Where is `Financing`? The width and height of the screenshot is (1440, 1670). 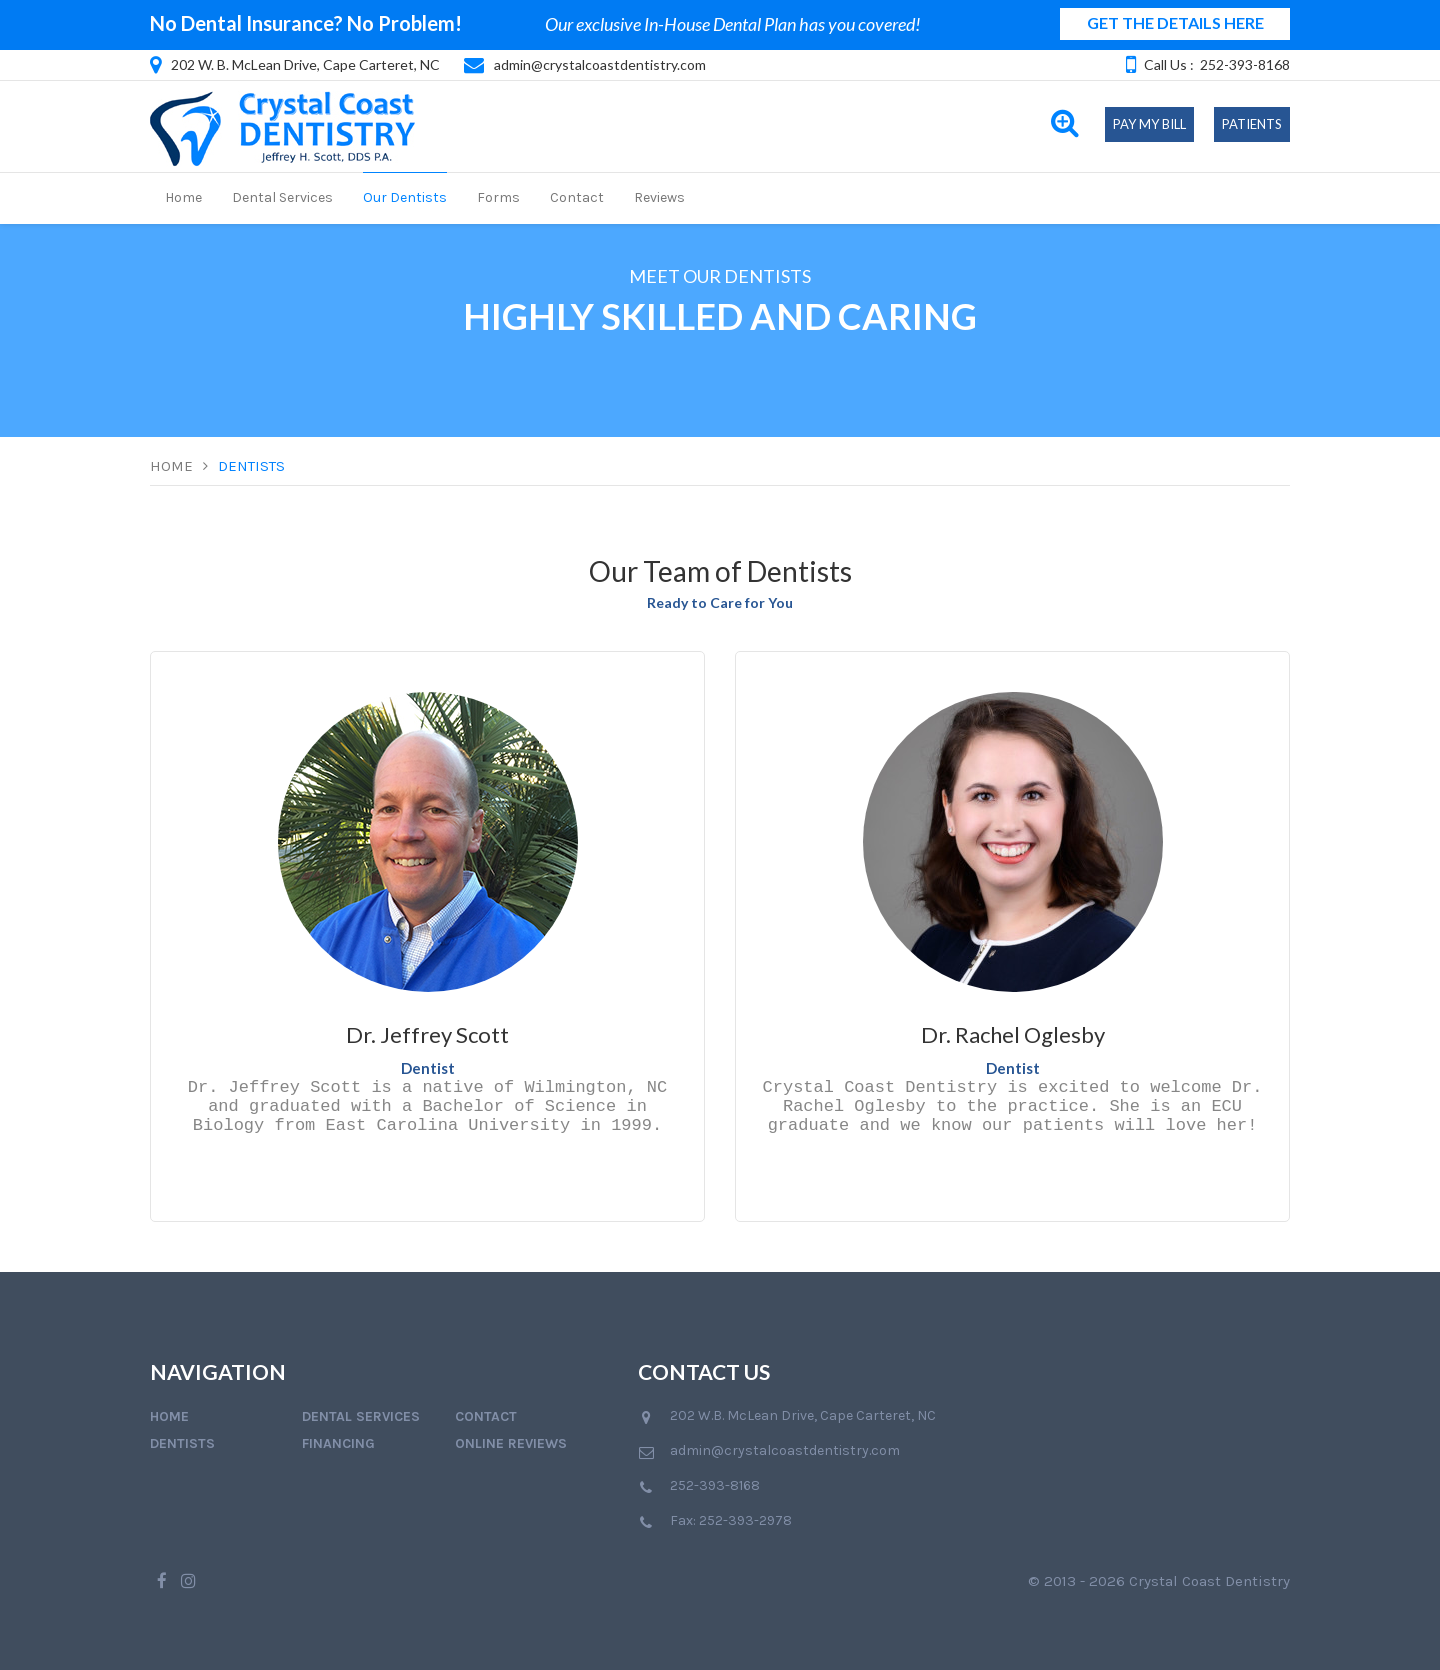 Financing is located at coordinates (338, 1443).